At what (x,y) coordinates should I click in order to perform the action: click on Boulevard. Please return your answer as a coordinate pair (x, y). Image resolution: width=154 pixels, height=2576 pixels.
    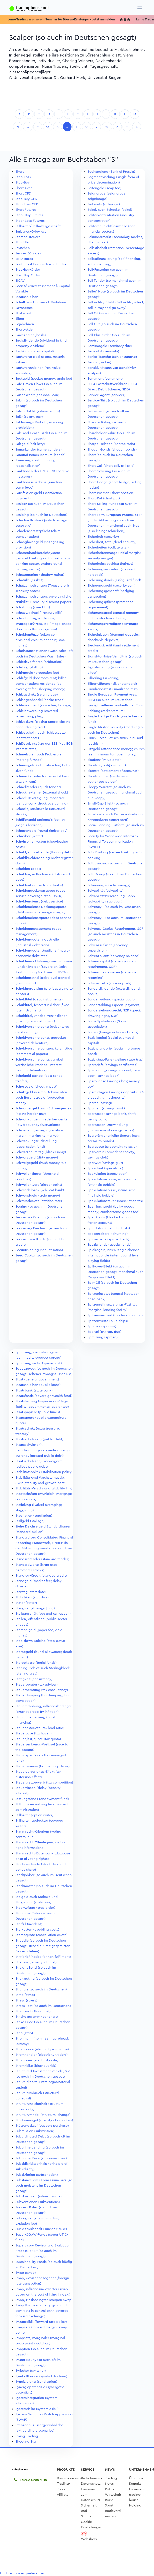
    Looking at the image, I should click on (113, 2510).